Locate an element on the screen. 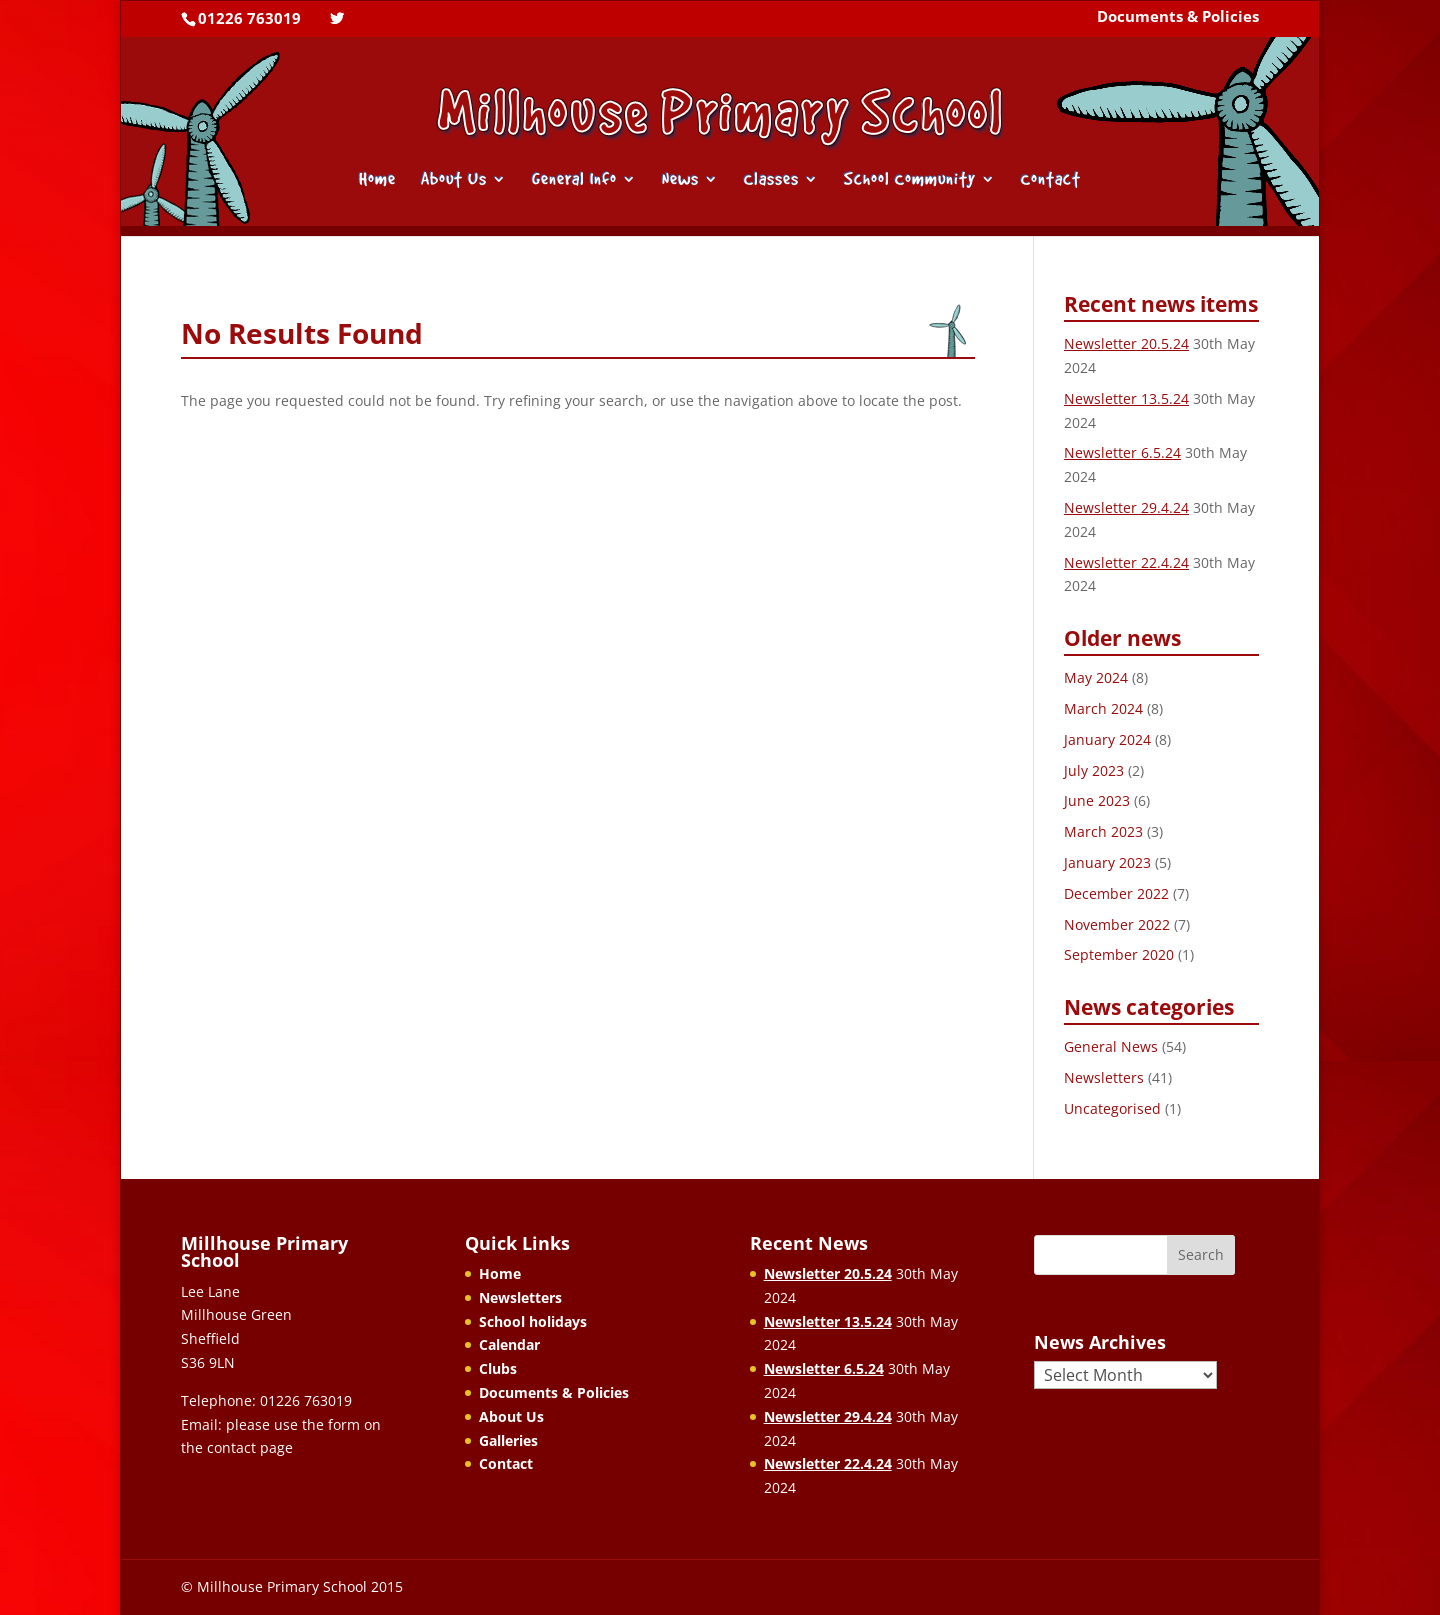 Image resolution: width=1440 pixels, height=1615 pixels. Newsletters is located at coordinates (1104, 1077).